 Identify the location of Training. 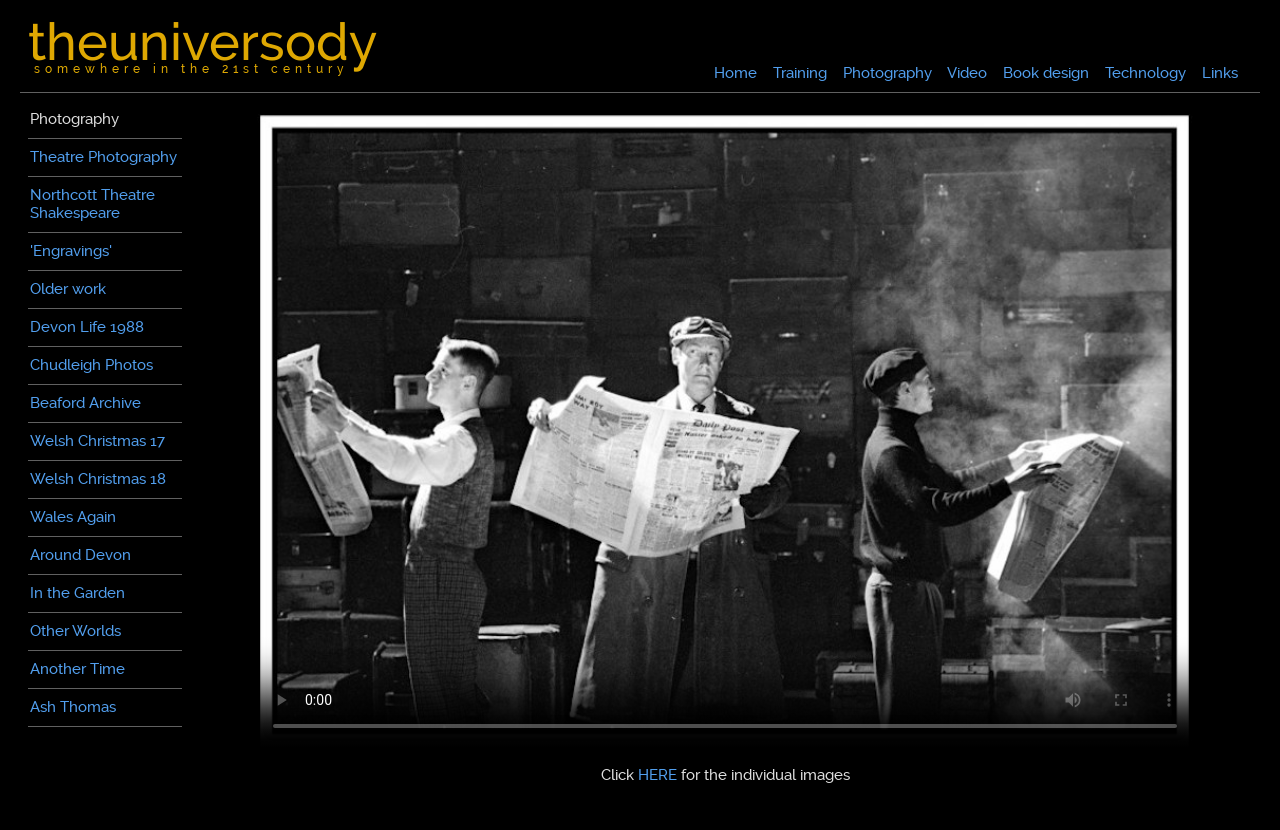
(800, 73).